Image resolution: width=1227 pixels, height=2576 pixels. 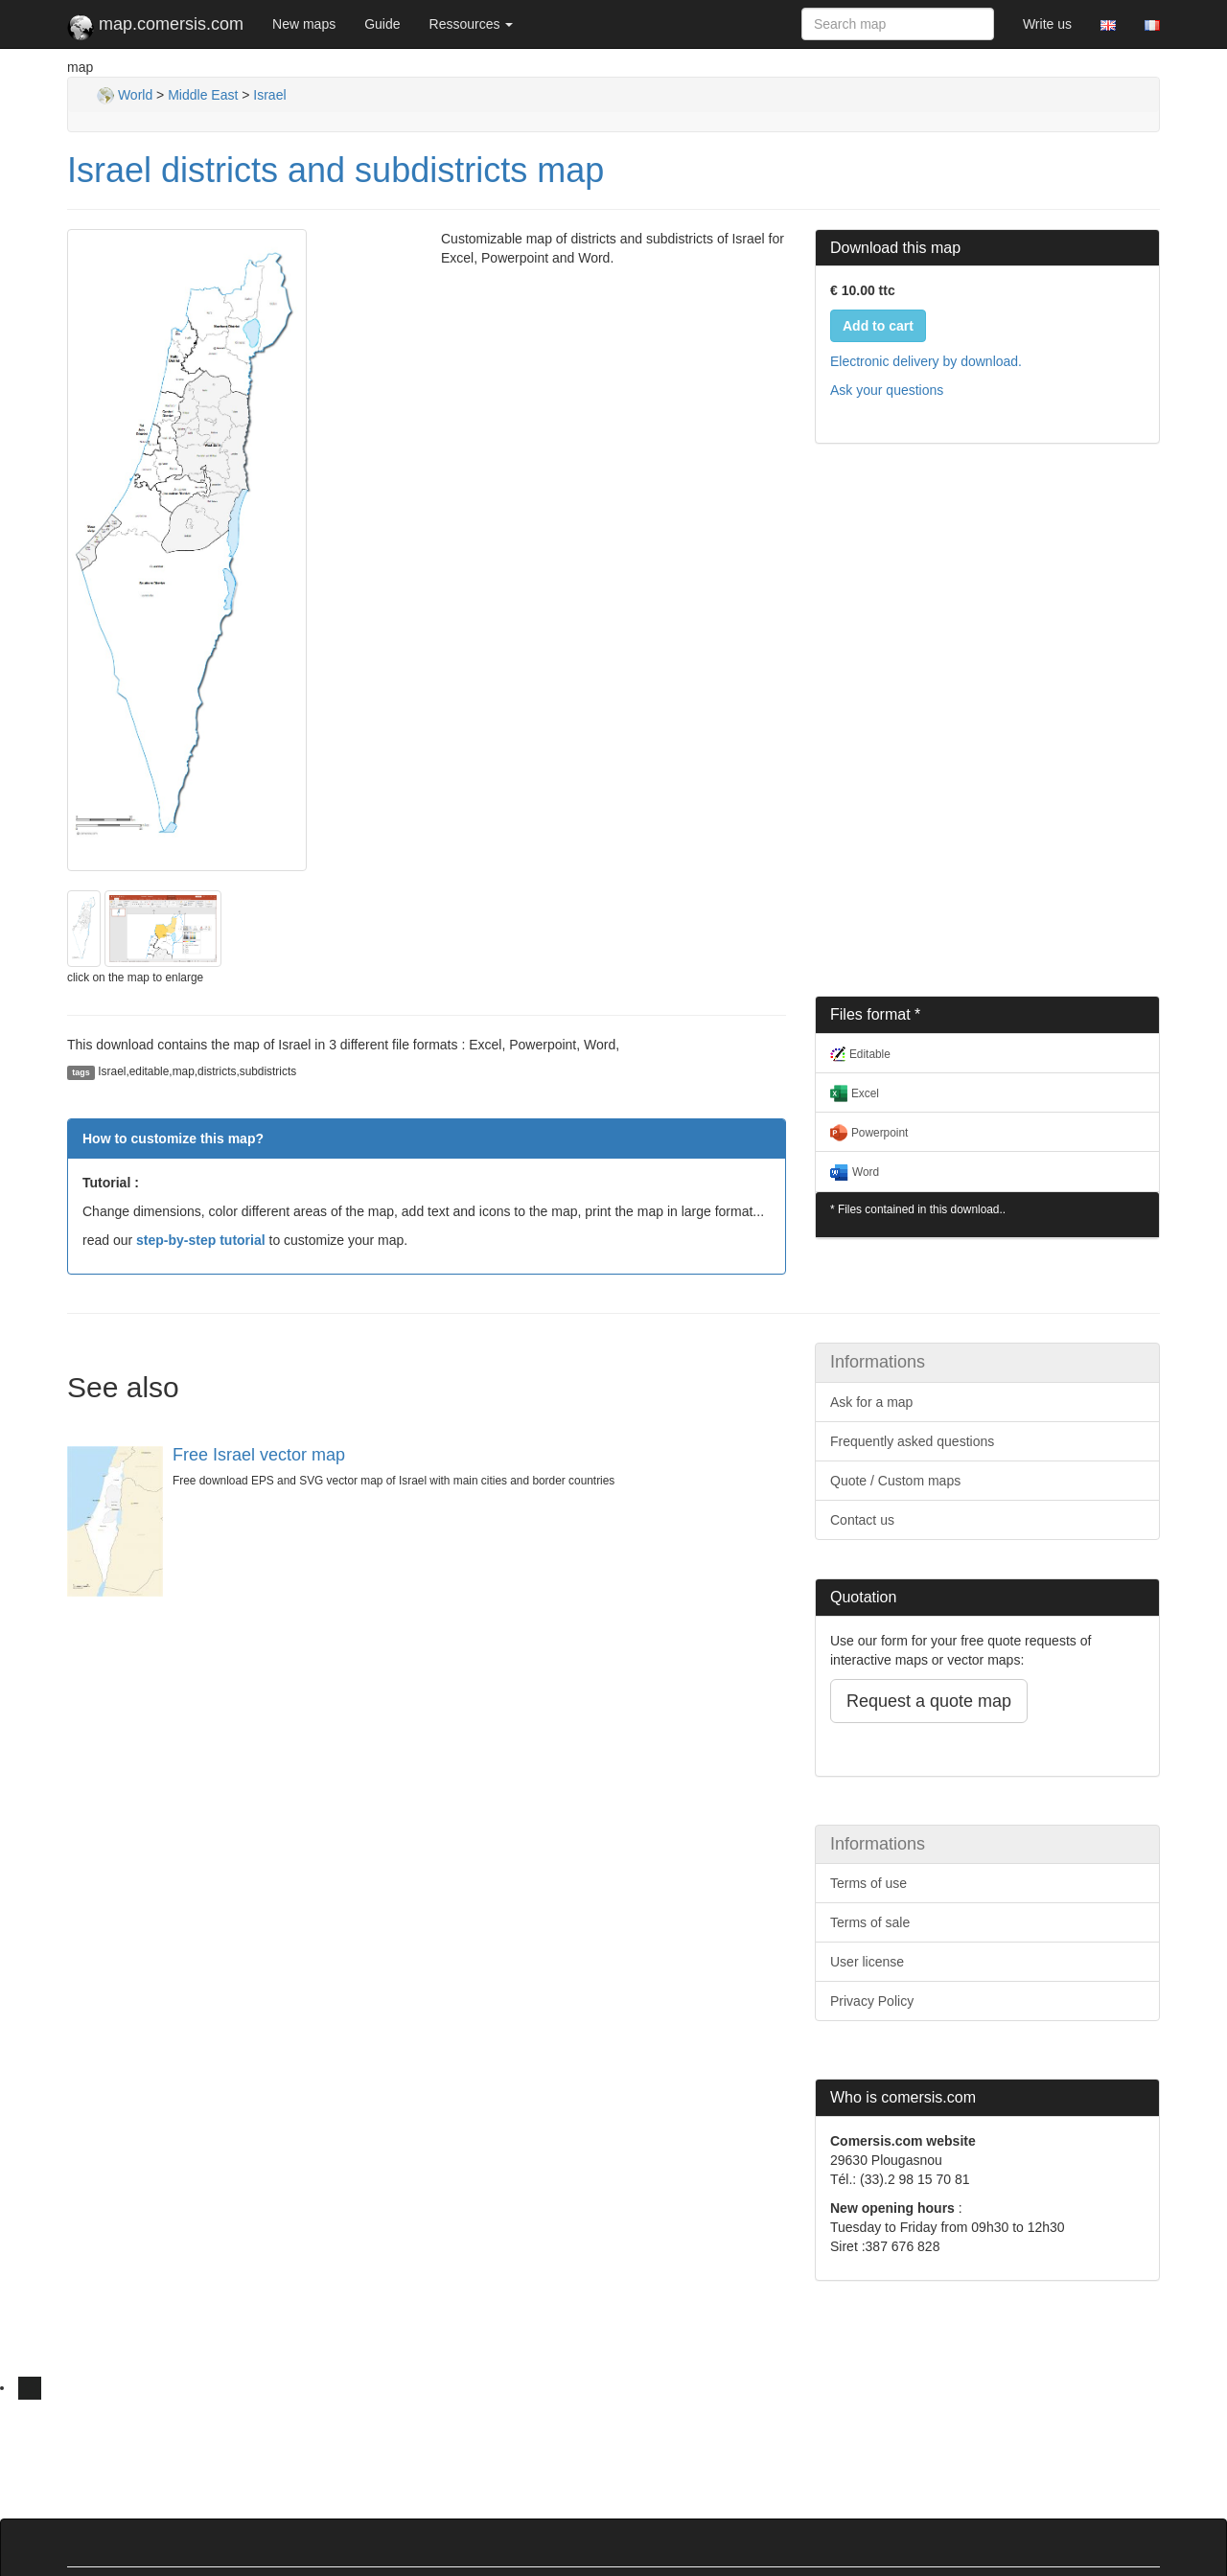 I want to click on Ask for a map, so click(x=871, y=1402).